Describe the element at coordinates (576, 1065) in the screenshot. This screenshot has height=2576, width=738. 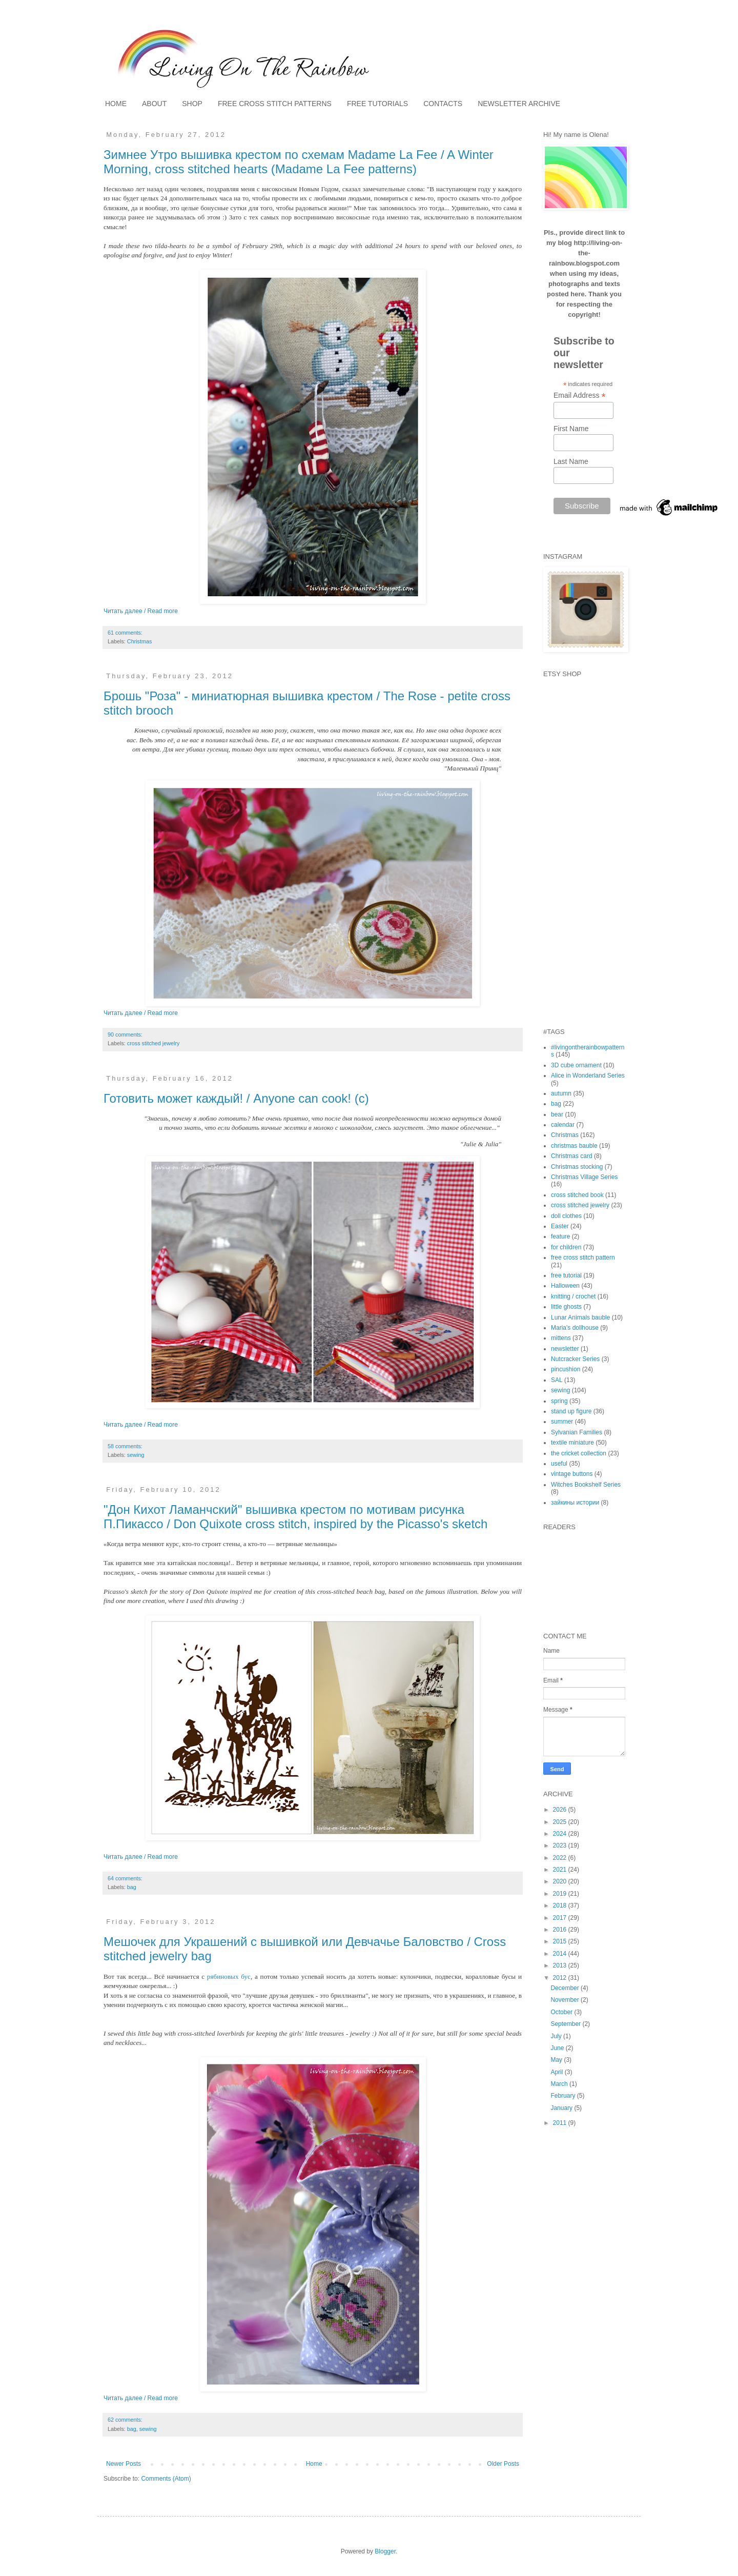
I see `3D cube ornament` at that location.